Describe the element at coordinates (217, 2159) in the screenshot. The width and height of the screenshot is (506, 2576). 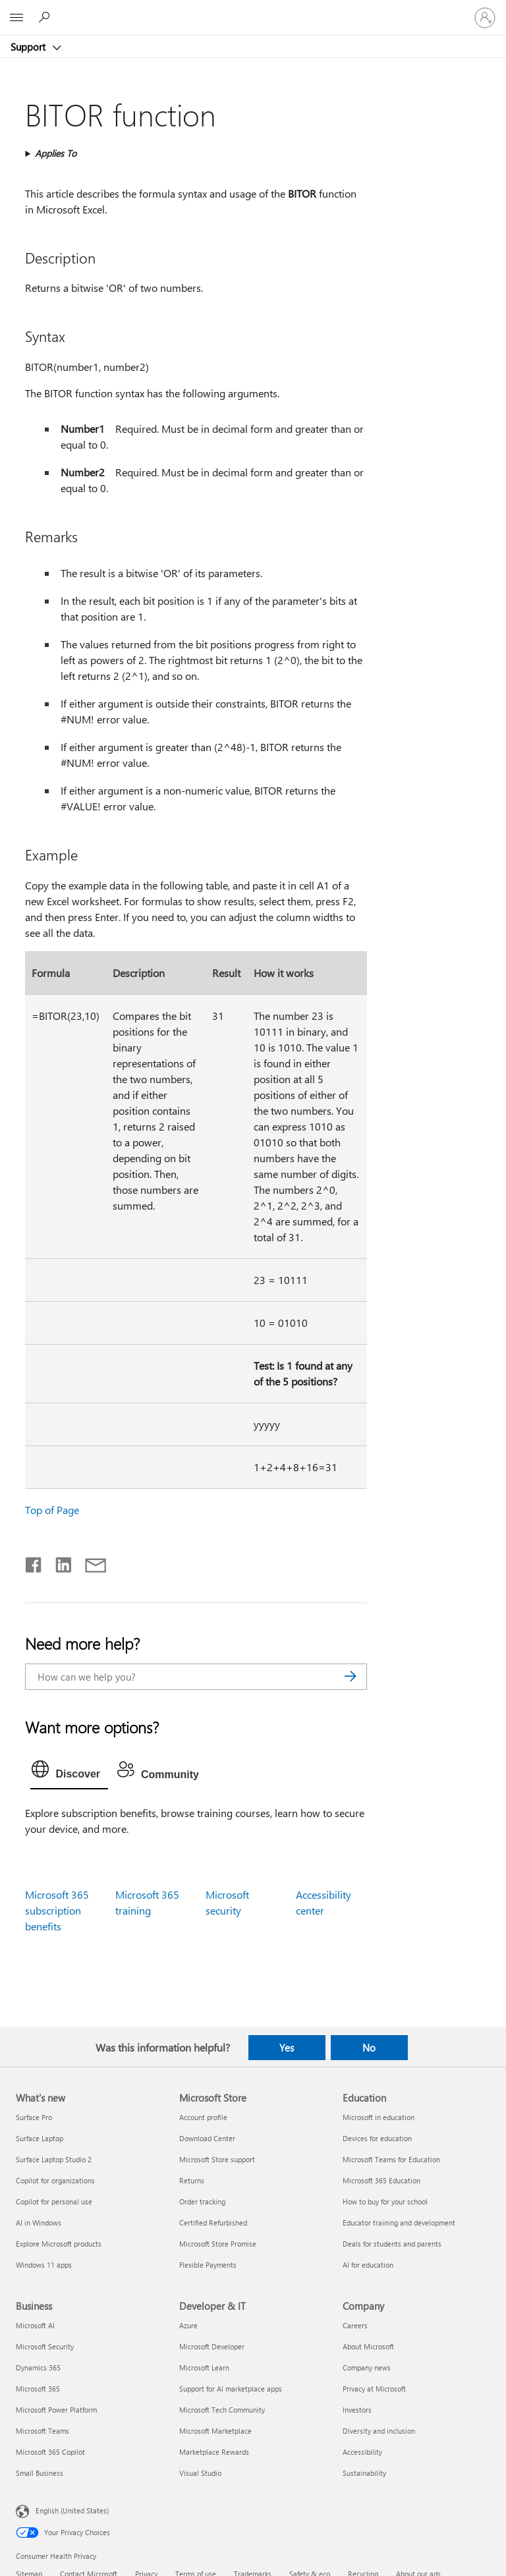
I see `Microsoft Store support [Microsoft Store support Microsoft Store]` at that location.